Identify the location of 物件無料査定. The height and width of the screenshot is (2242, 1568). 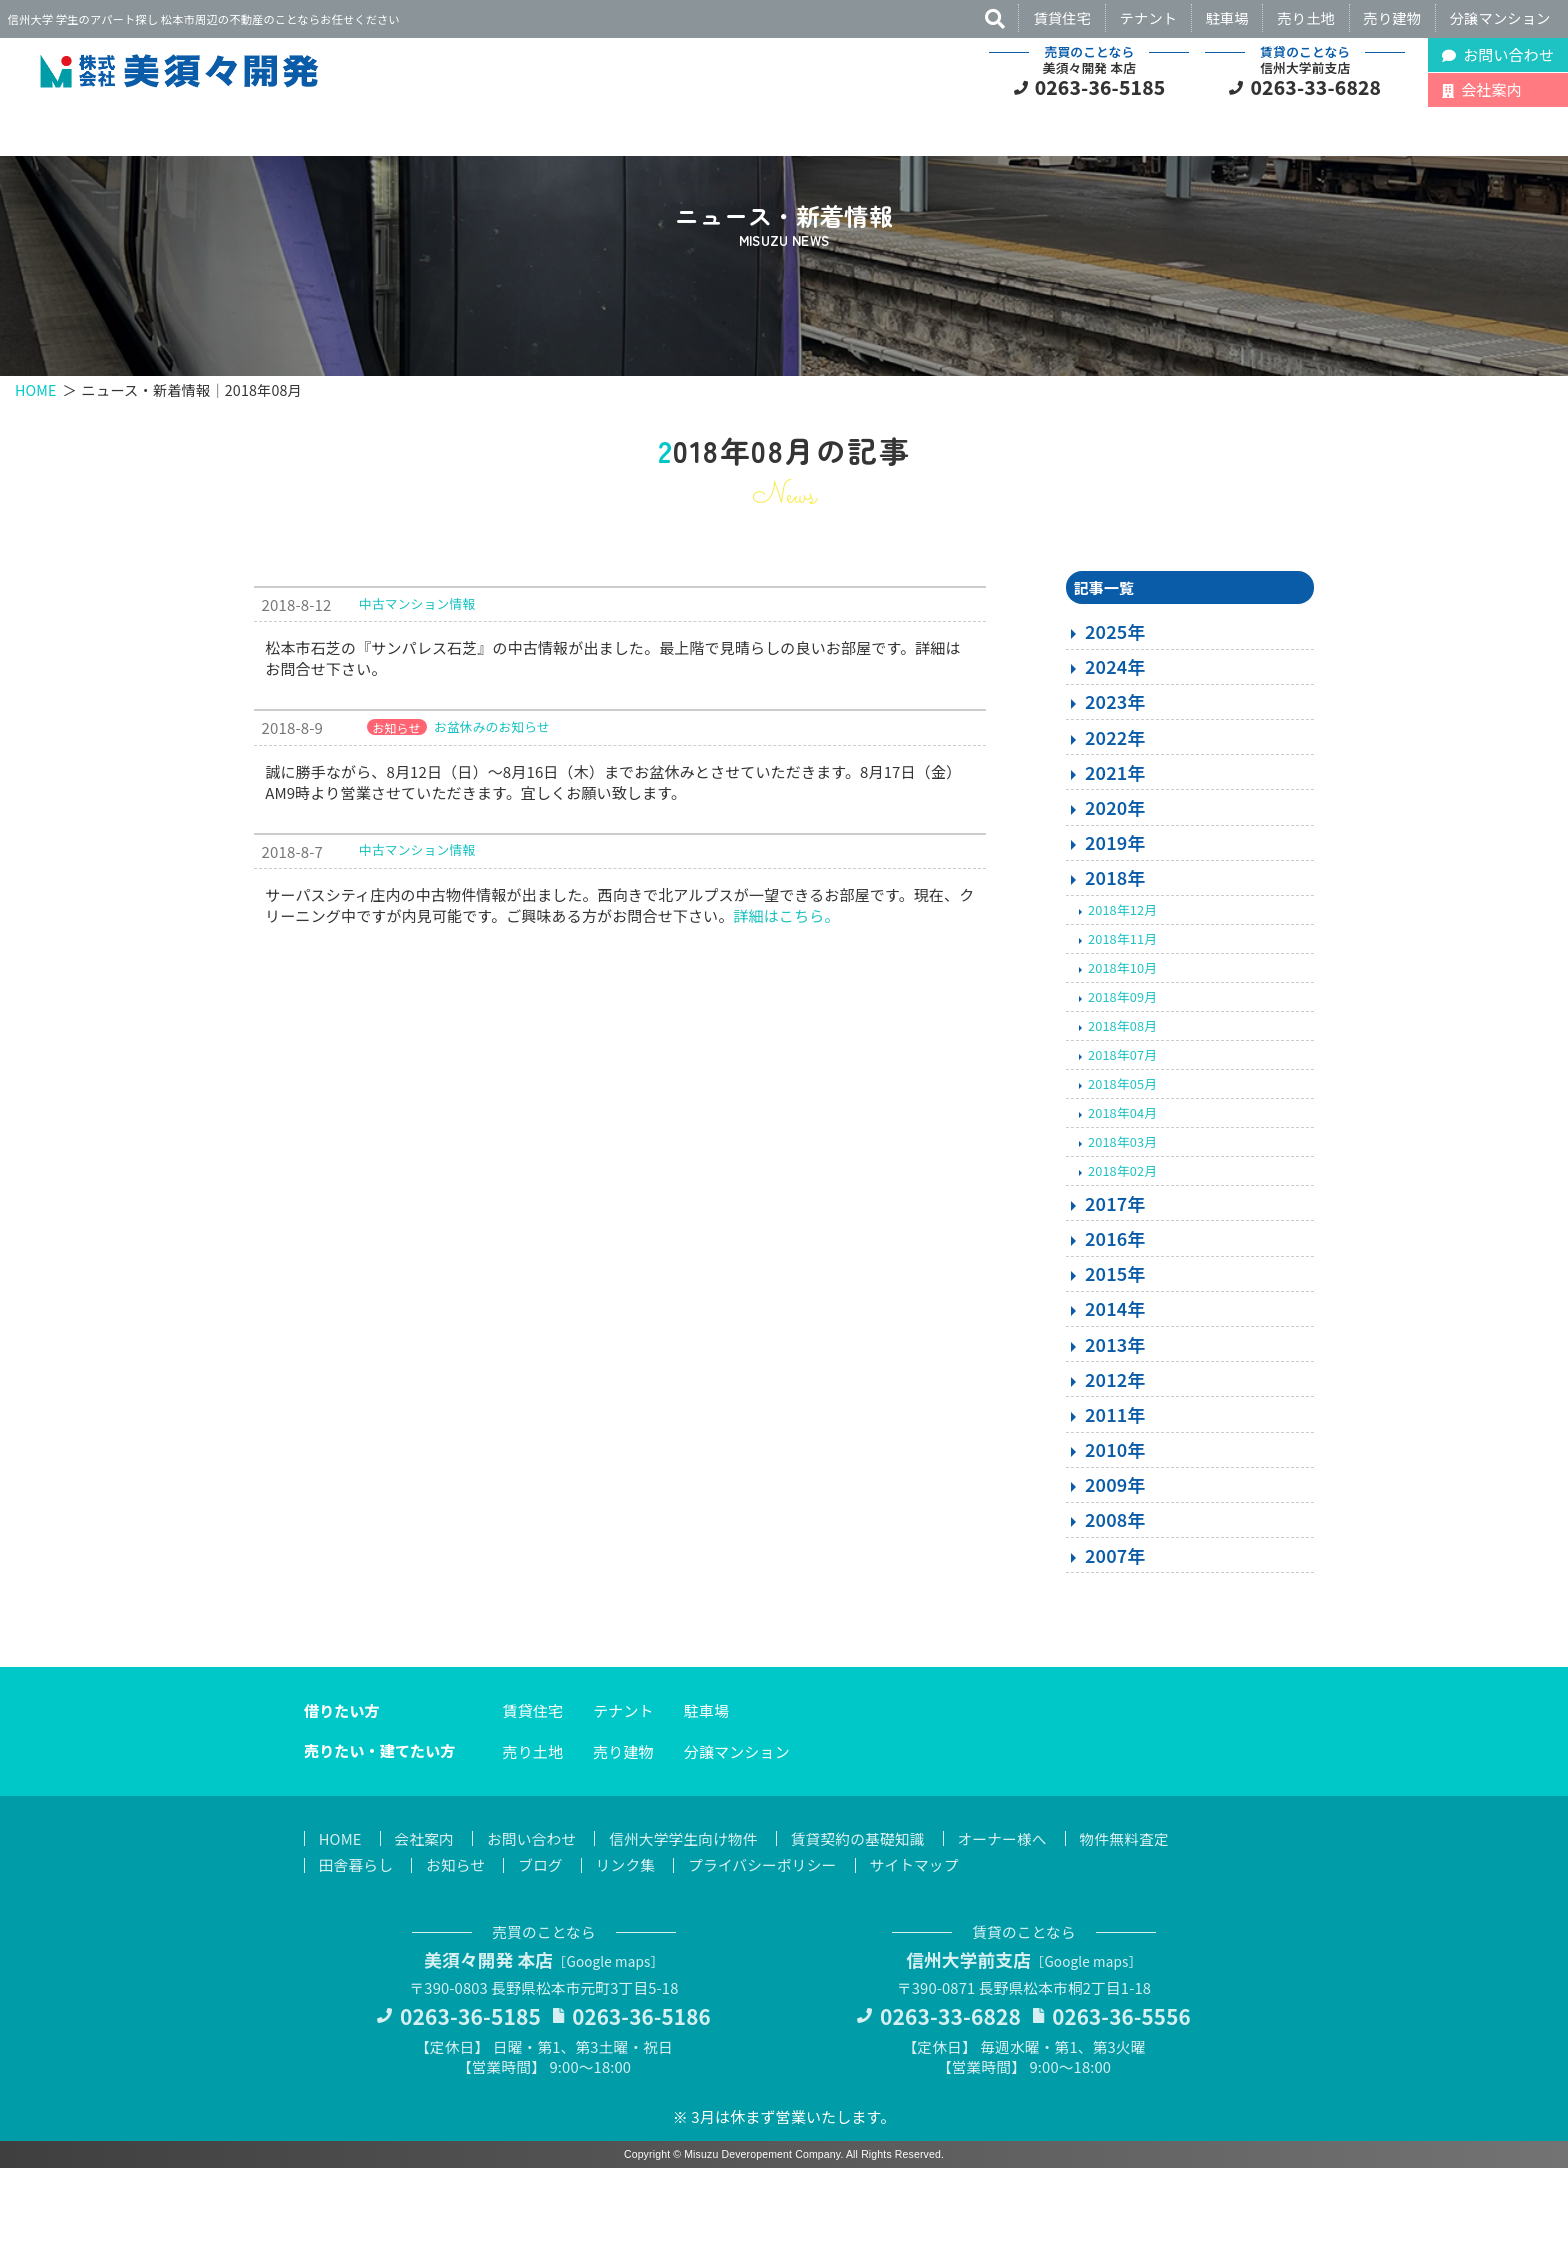
(1139, 1909).